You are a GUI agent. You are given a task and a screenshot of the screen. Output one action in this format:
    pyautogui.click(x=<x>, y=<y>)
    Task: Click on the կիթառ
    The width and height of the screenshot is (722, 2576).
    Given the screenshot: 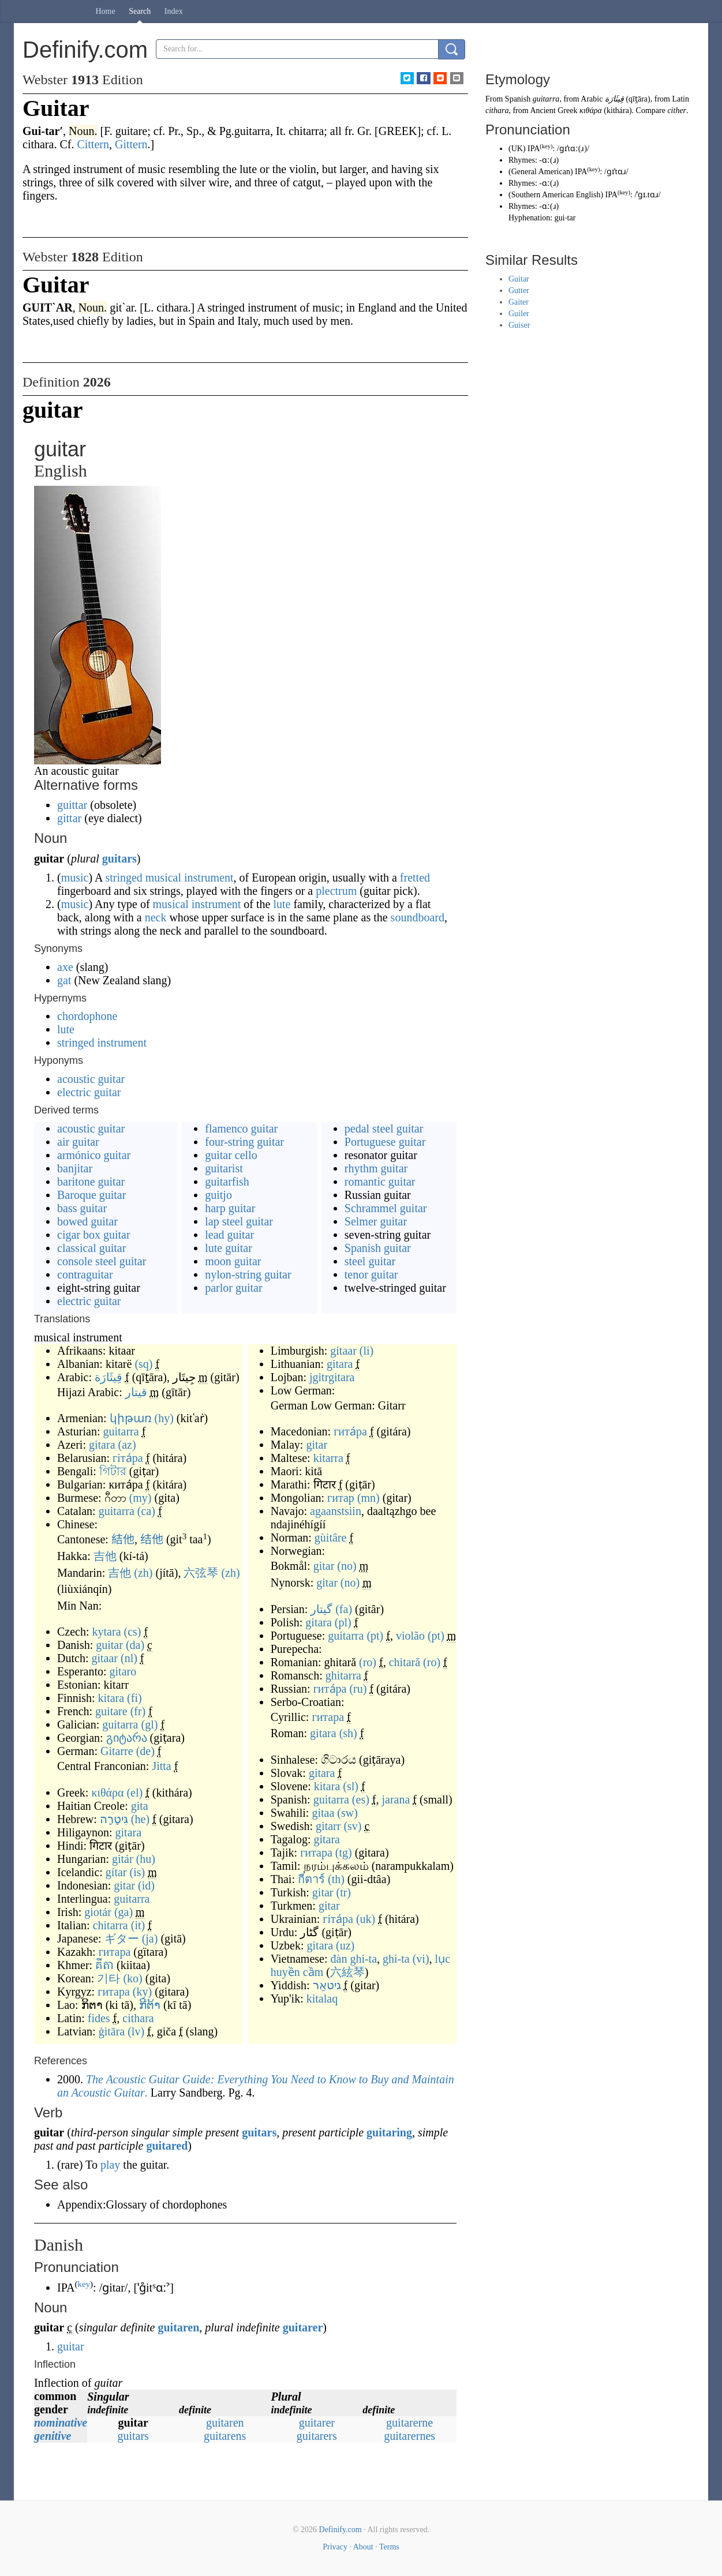 What is the action you would take?
    pyautogui.click(x=131, y=1418)
    